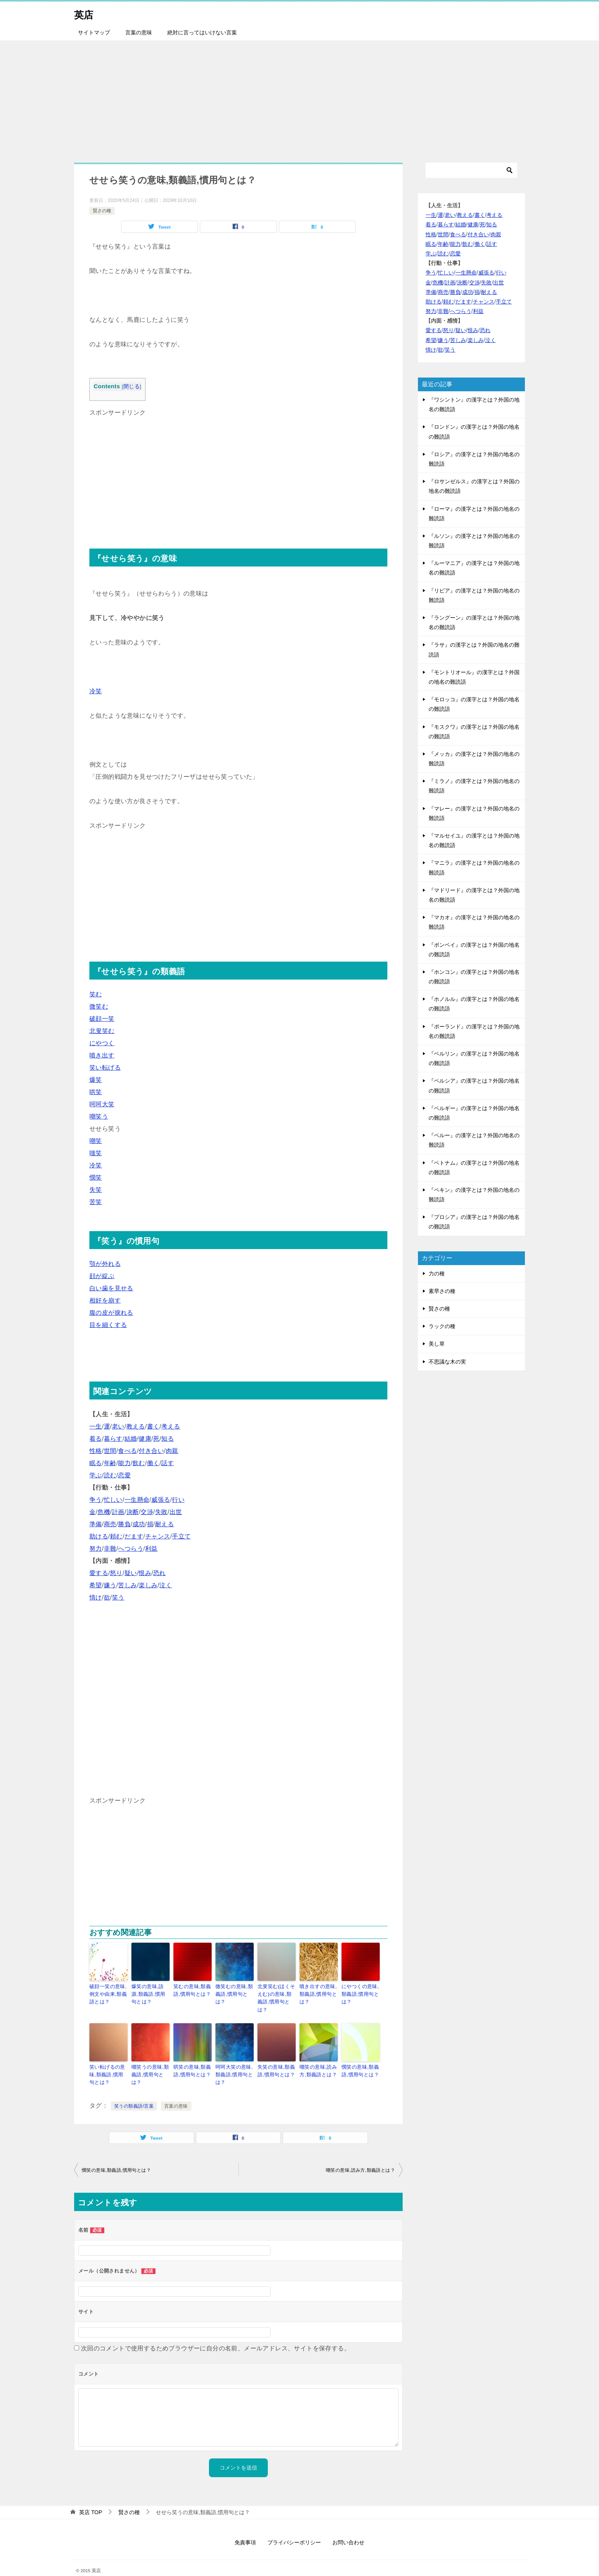  What do you see at coordinates (94, 32) in the screenshot?
I see `サイトマップ` at bounding box center [94, 32].